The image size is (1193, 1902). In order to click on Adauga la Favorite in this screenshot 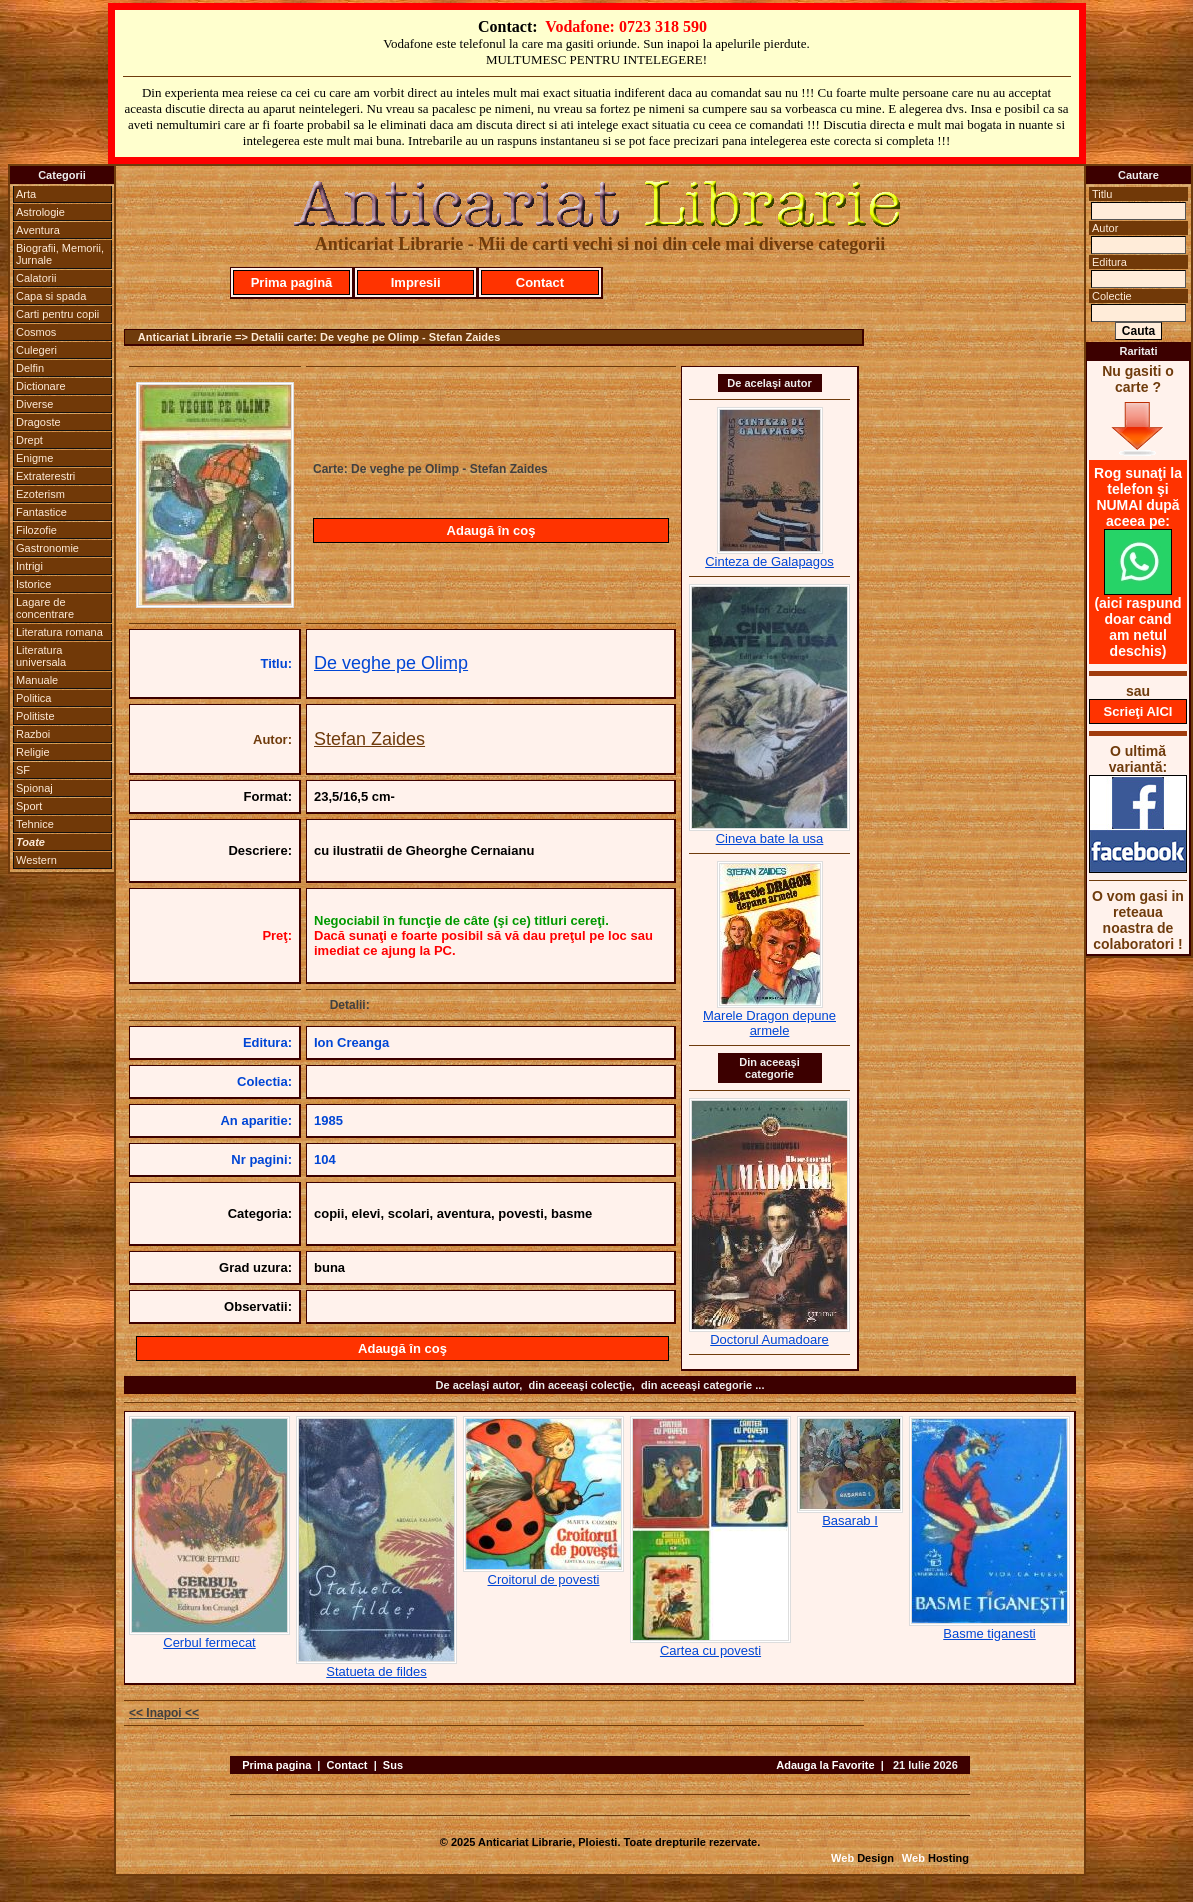, I will do `click(825, 1765)`.